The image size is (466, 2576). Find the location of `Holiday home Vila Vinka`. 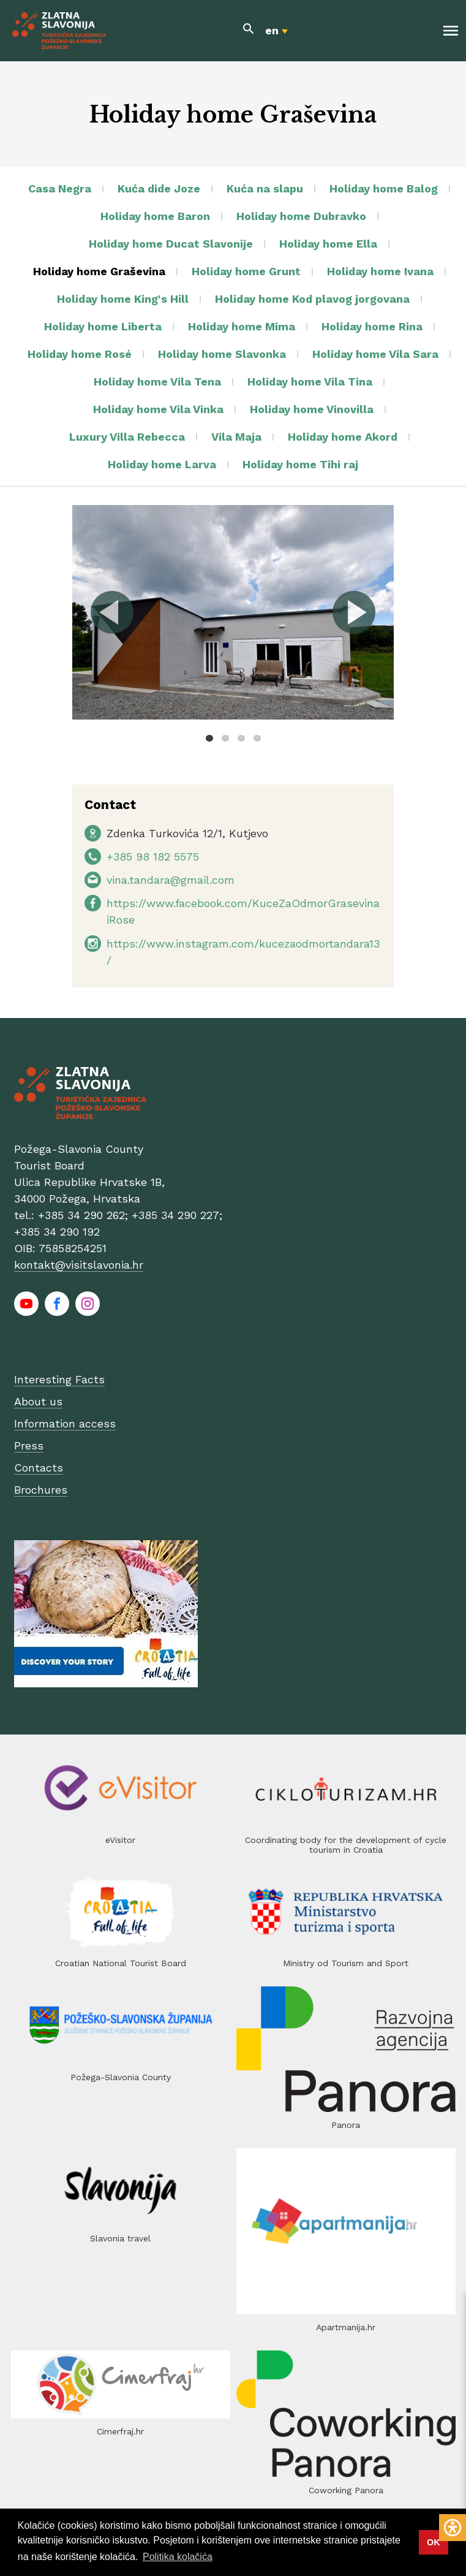

Holiday home Vila Vinka is located at coordinates (158, 409).